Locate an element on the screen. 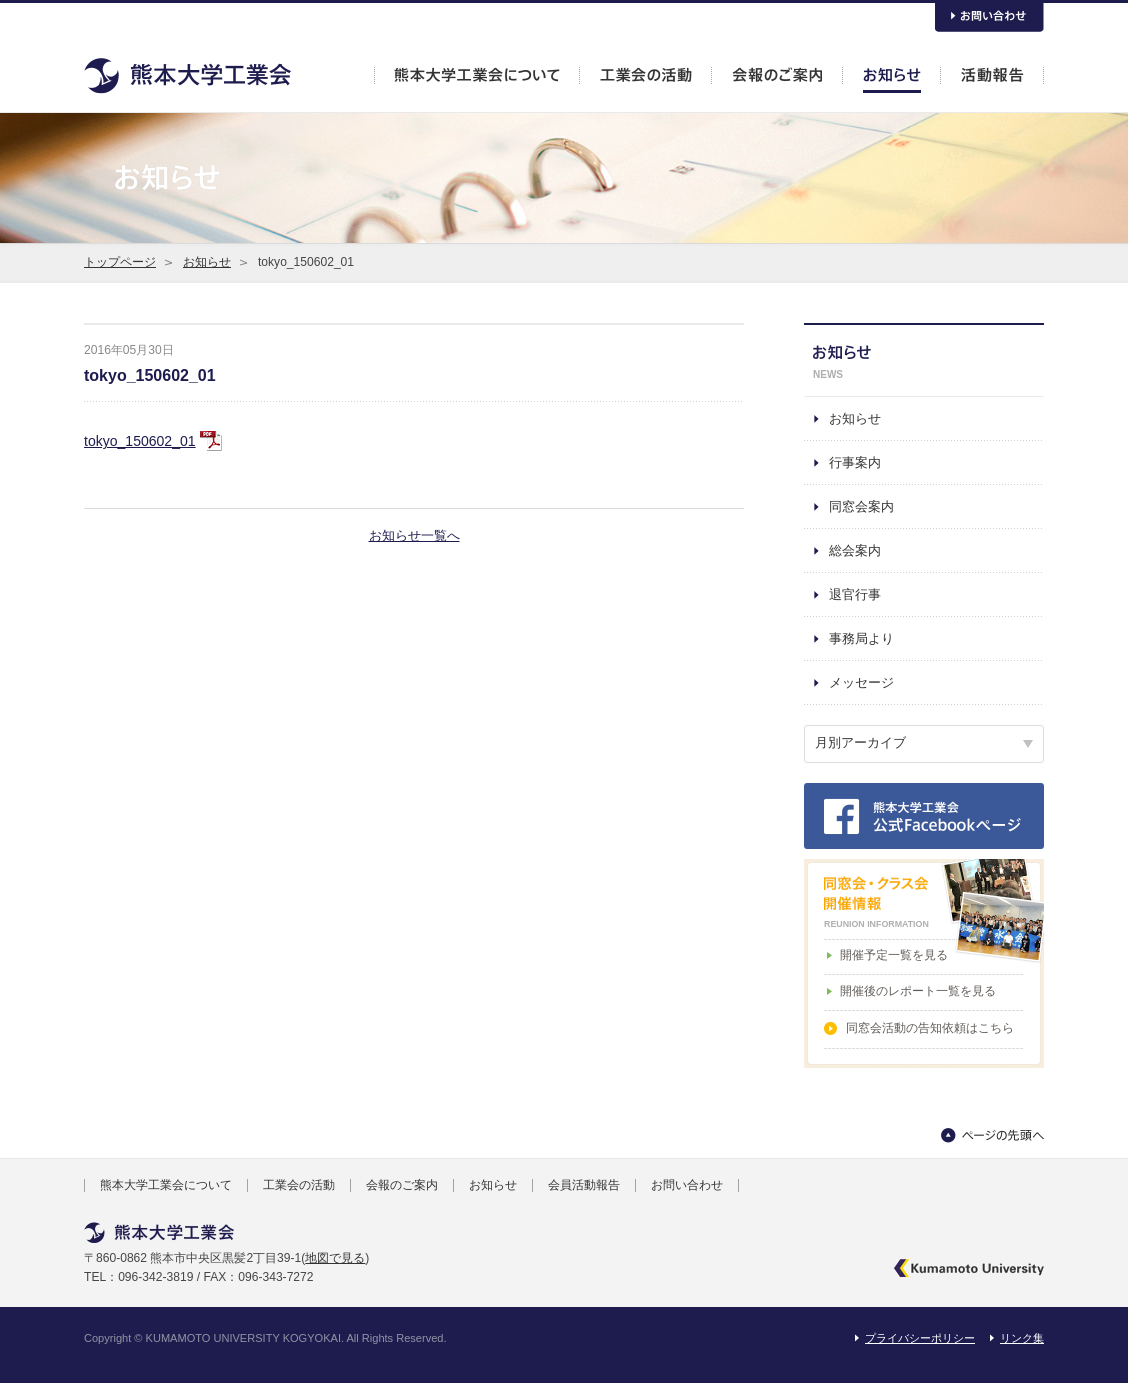  tokyo_150602_01 is located at coordinates (150, 375).